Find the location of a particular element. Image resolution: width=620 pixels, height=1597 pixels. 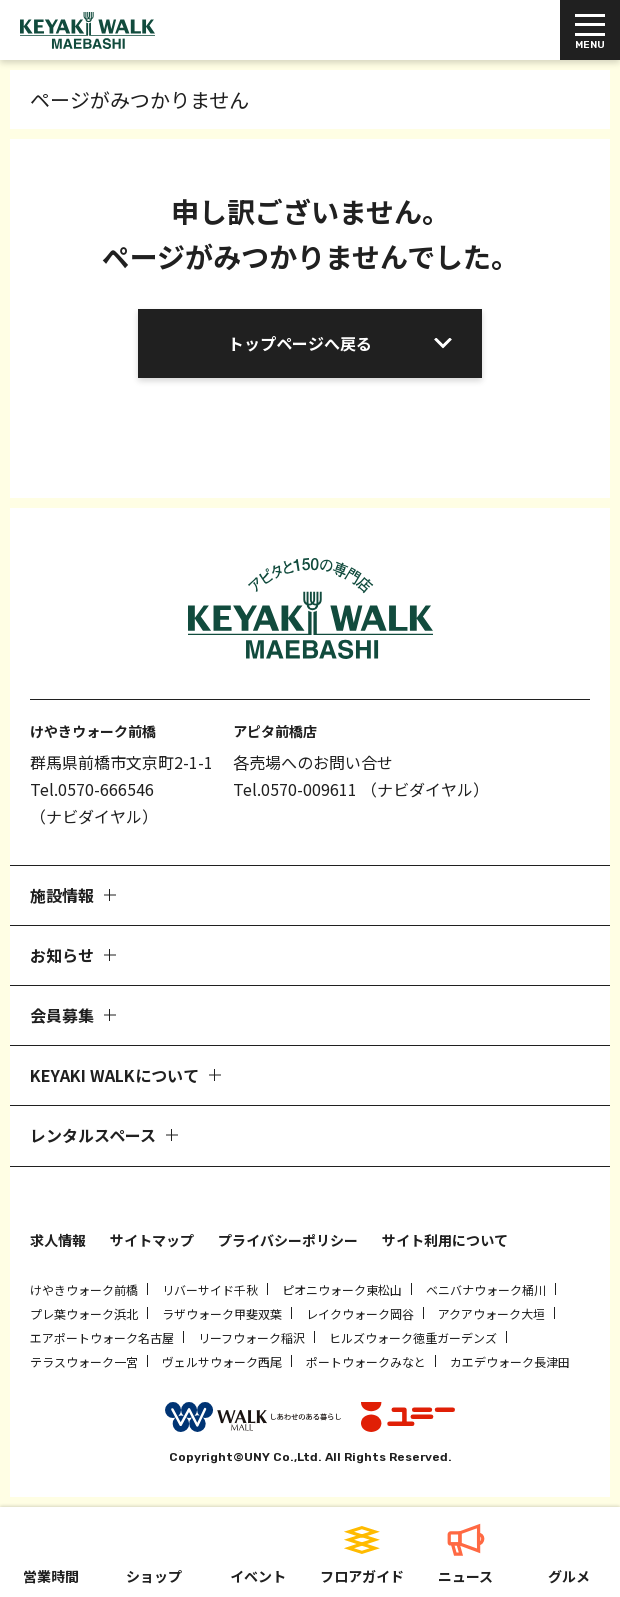

Tel.0570-009611 is located at coordinates (295, 789).